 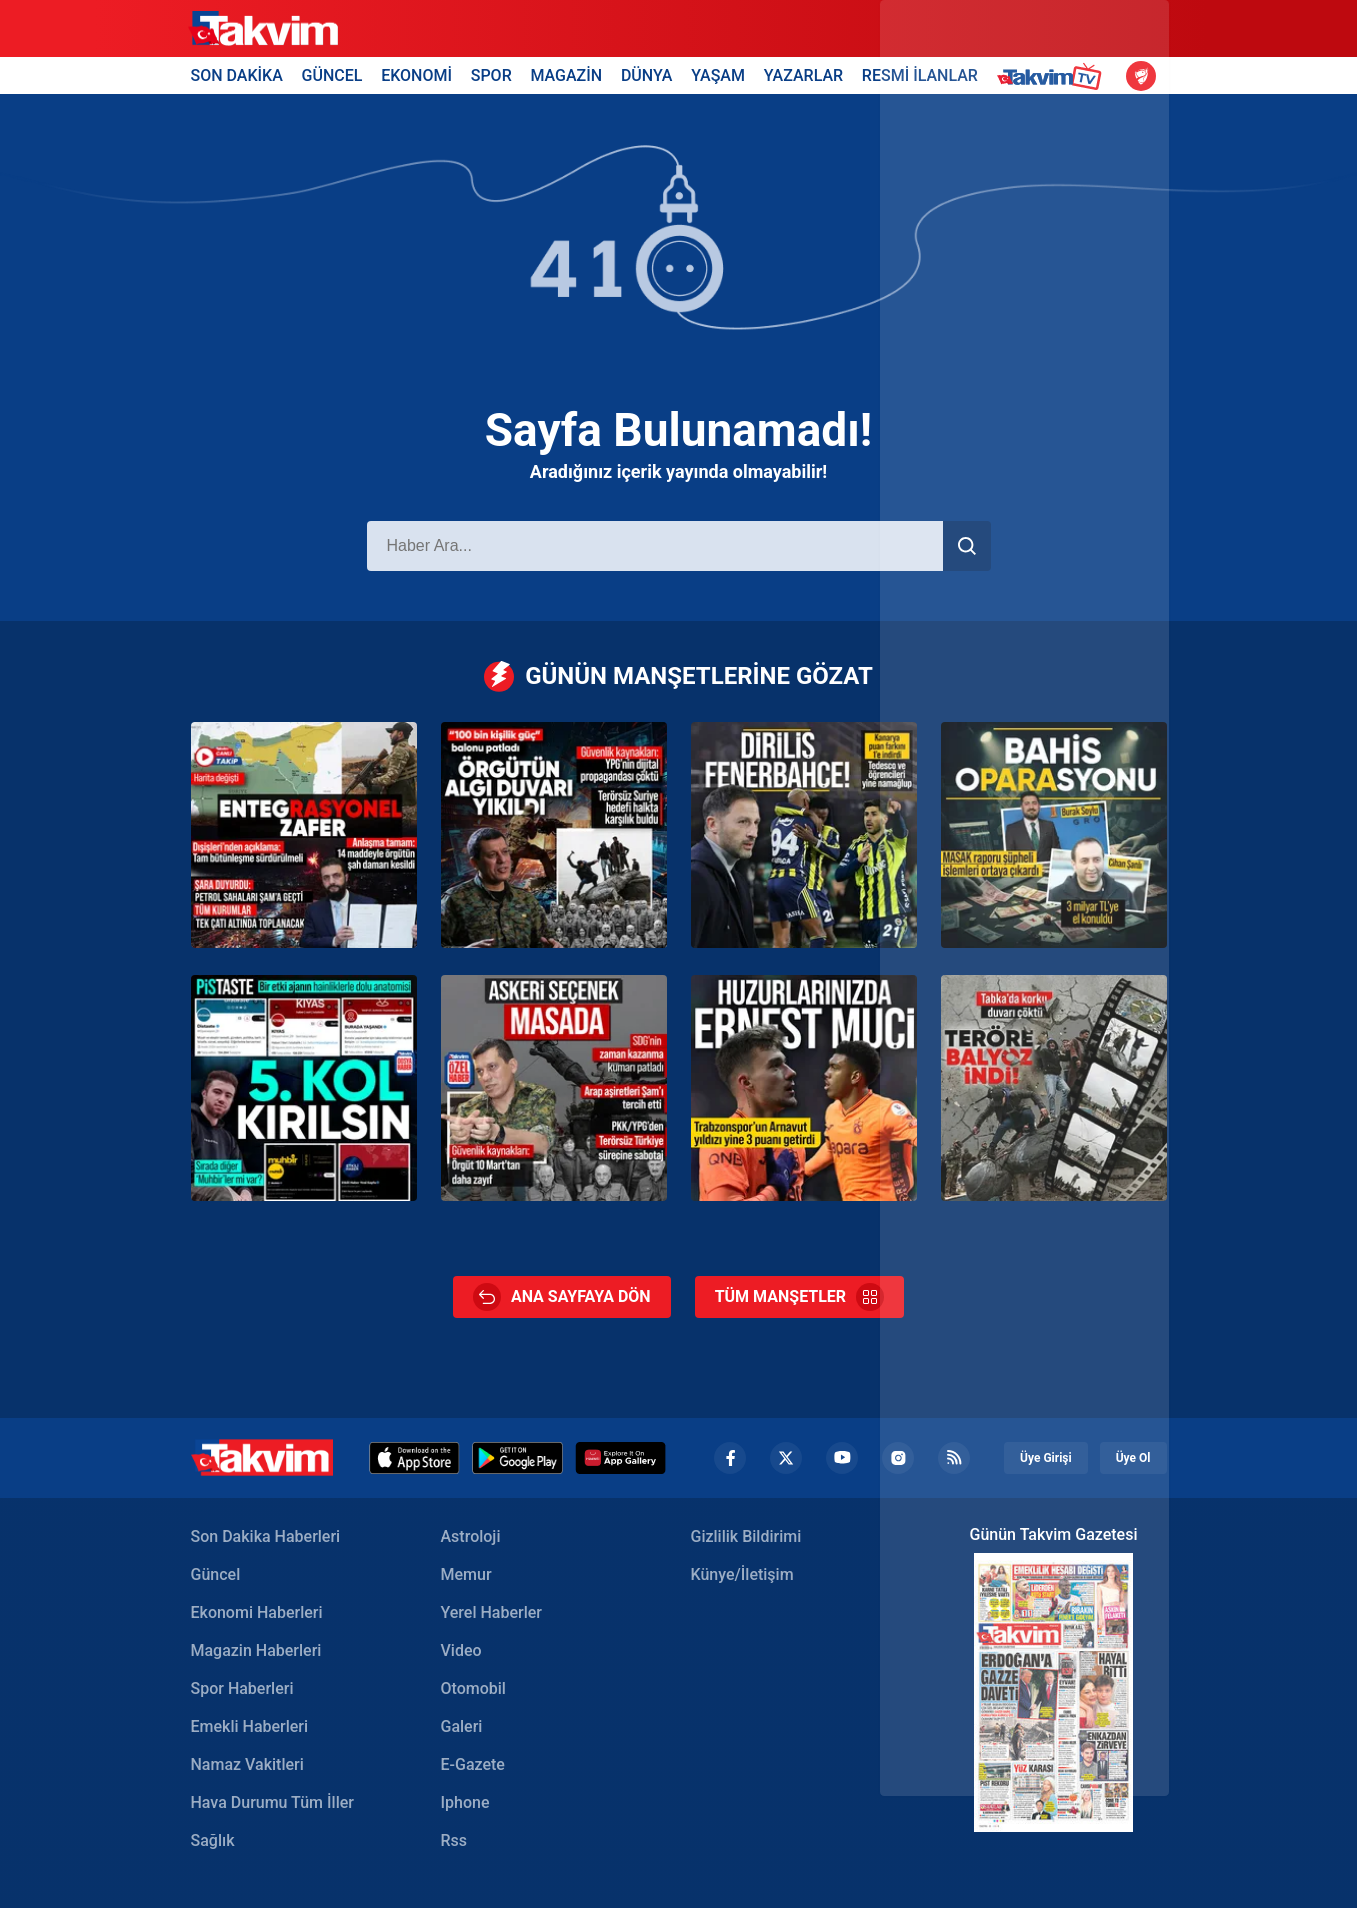 What do you see at coordinates (332, 75) in the screenshot?
I see `GÜNCEL [Güncel Header]` at bounding box center [332, 75].